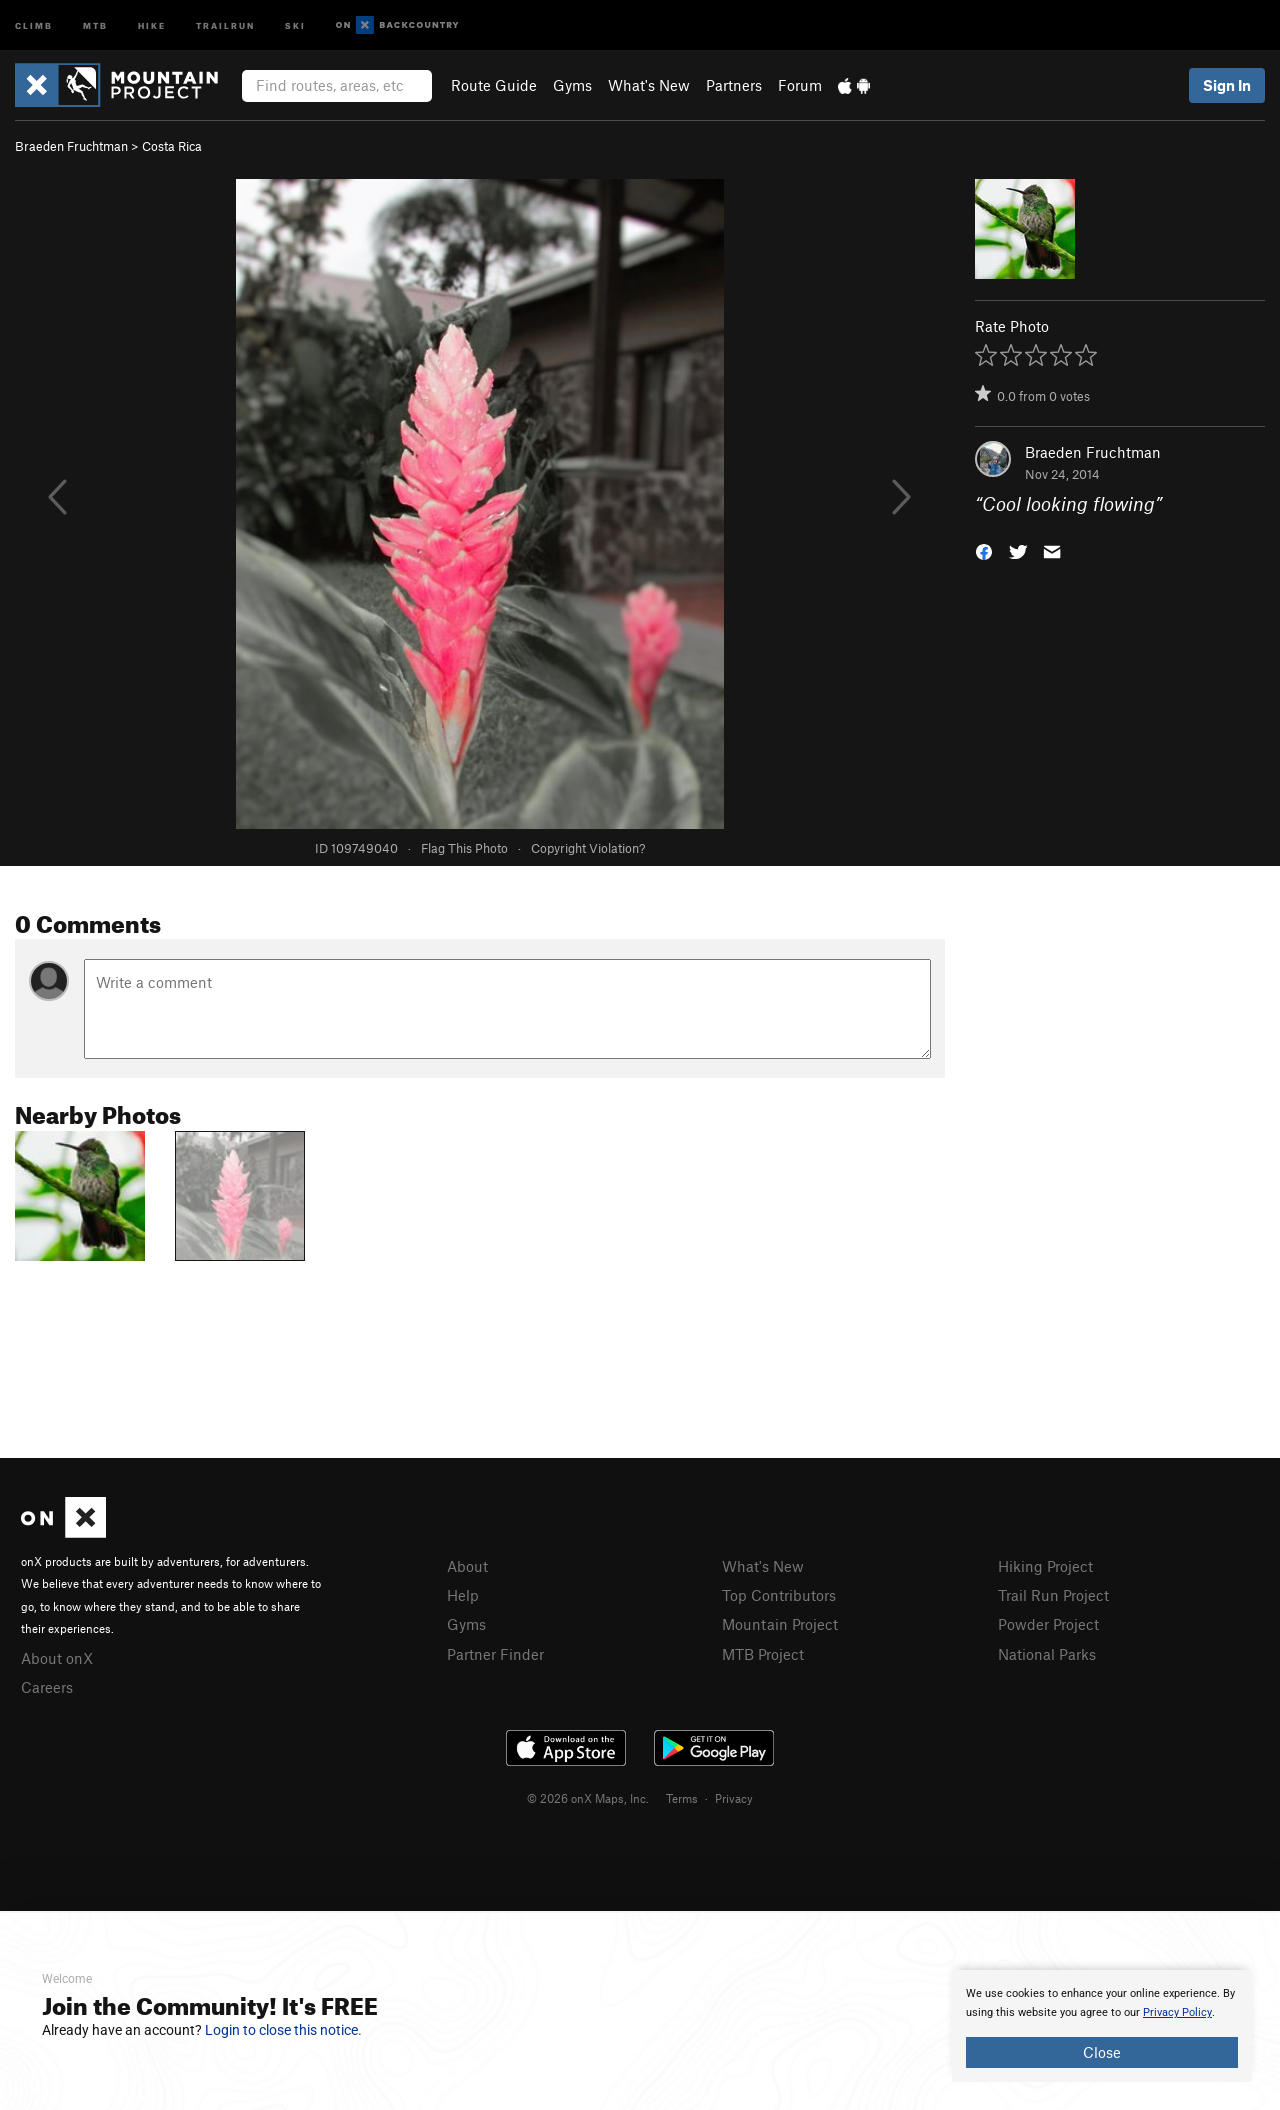 The height and width of the screenshot is (2110, 1280). I want to click on Help, so click(463, 1595).